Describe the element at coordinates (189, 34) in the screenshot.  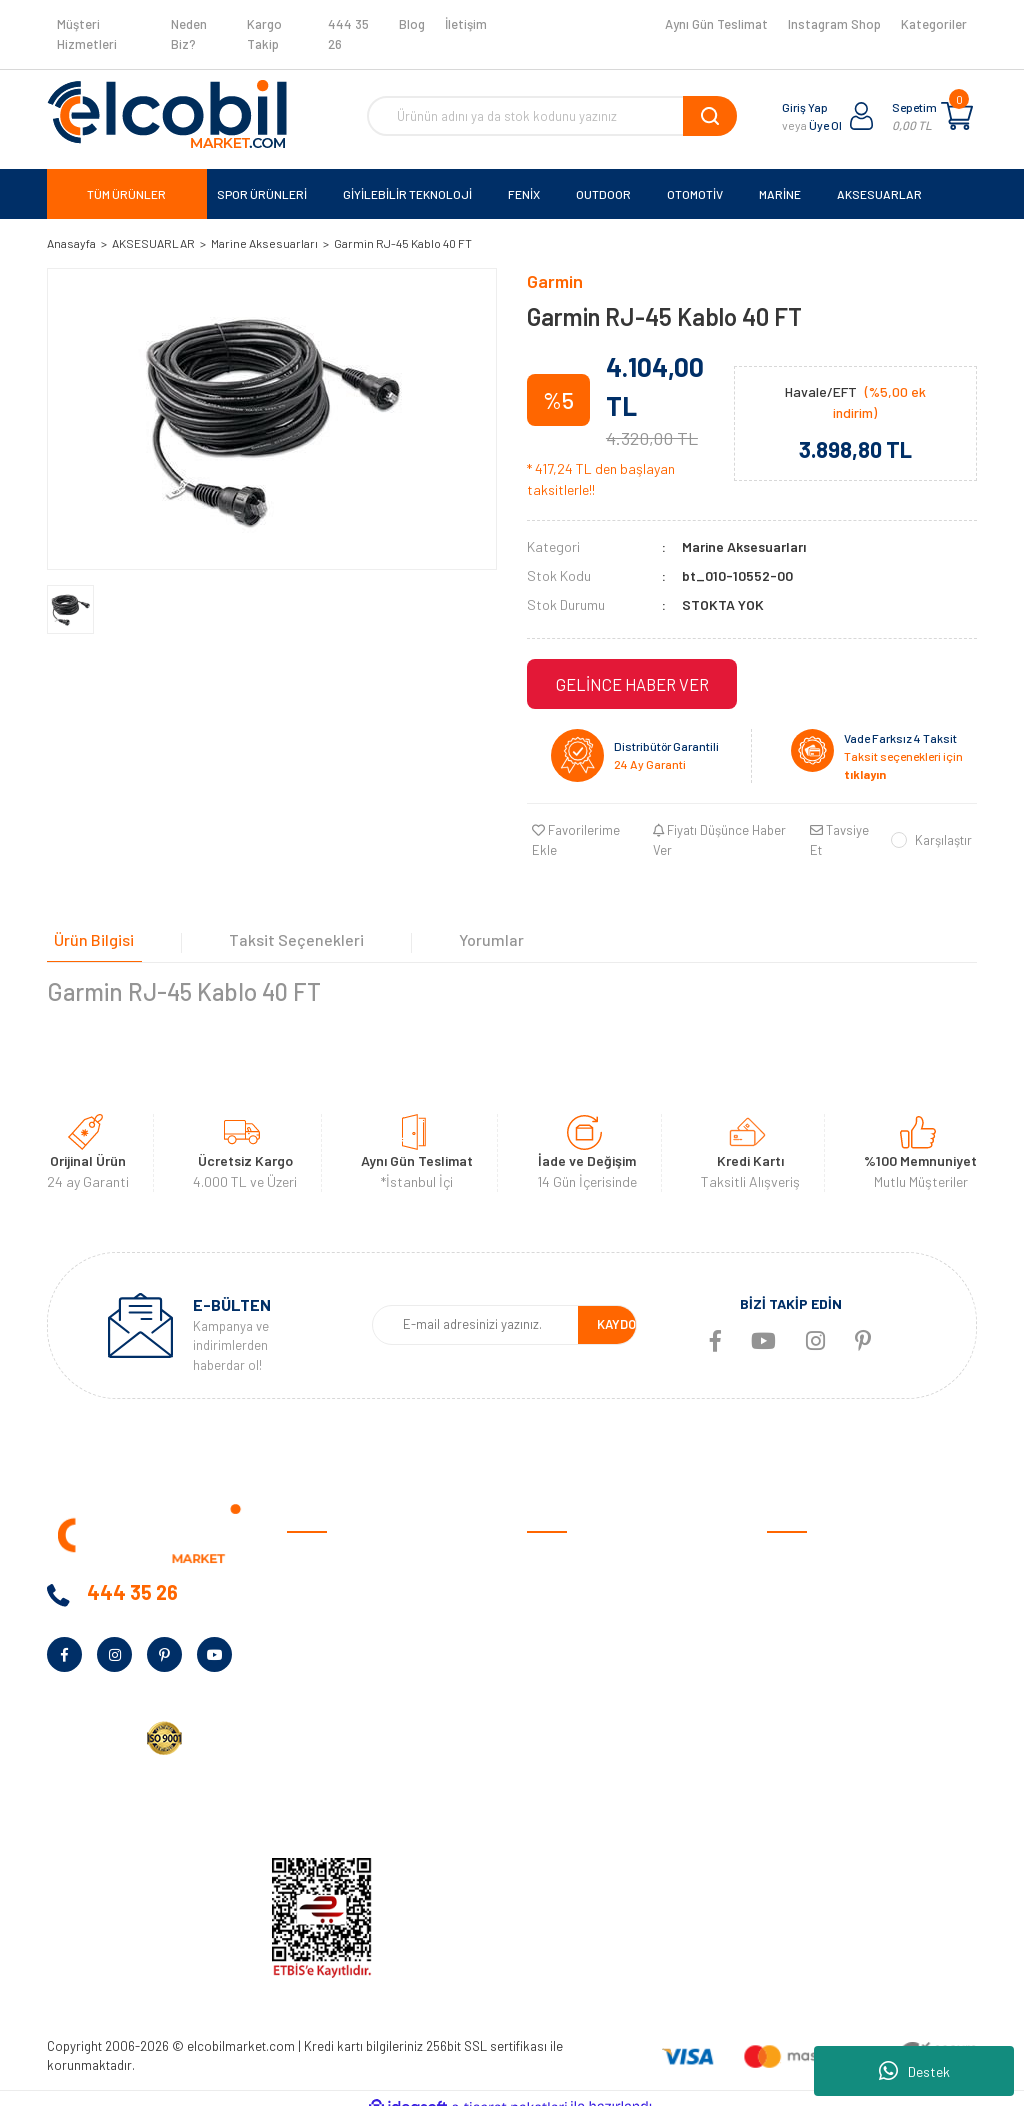
I see `Neden Biz?` at that location.